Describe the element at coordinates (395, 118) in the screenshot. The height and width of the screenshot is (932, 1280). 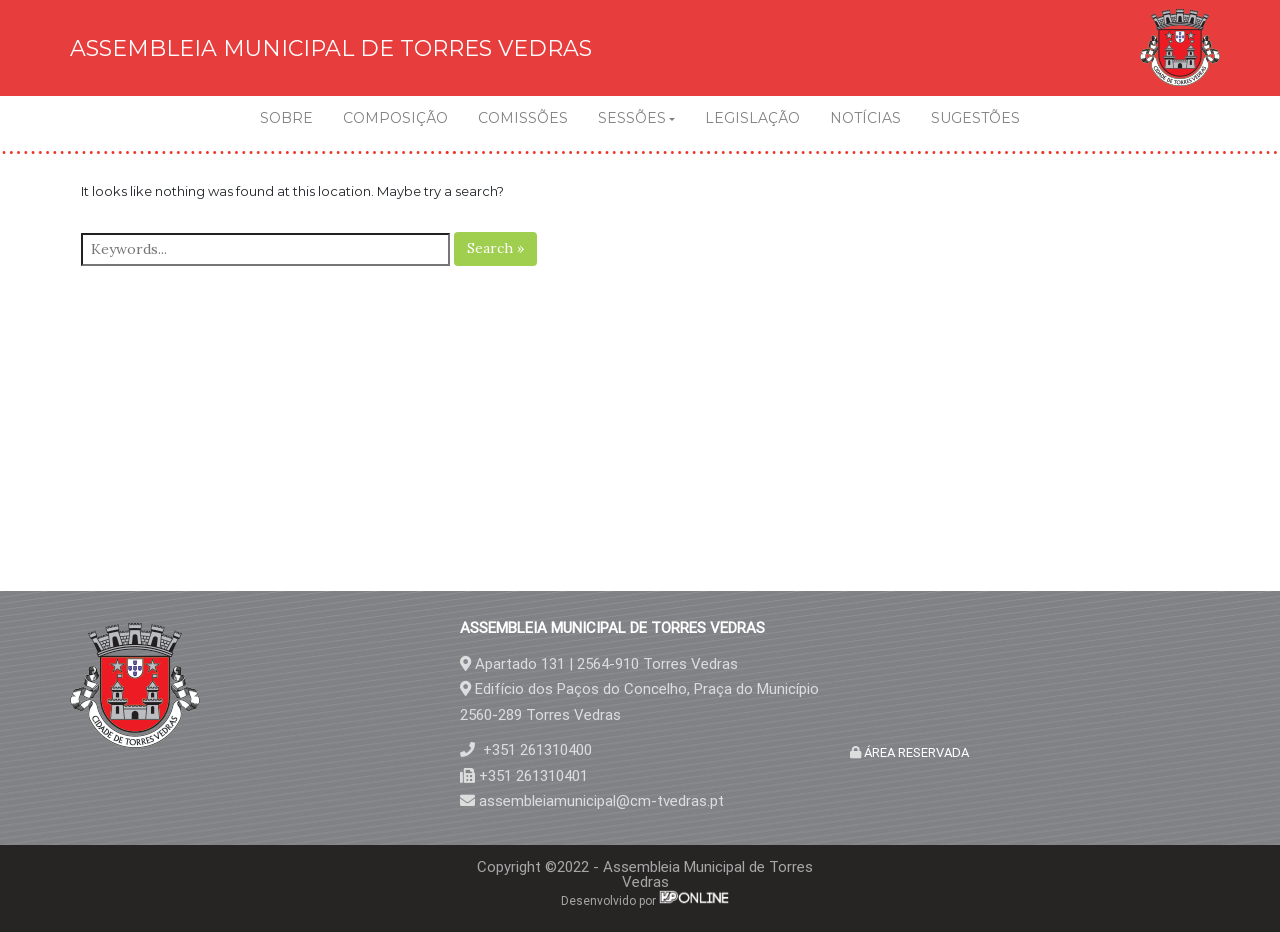
I see `COMPOSIÇÃO` at that location.